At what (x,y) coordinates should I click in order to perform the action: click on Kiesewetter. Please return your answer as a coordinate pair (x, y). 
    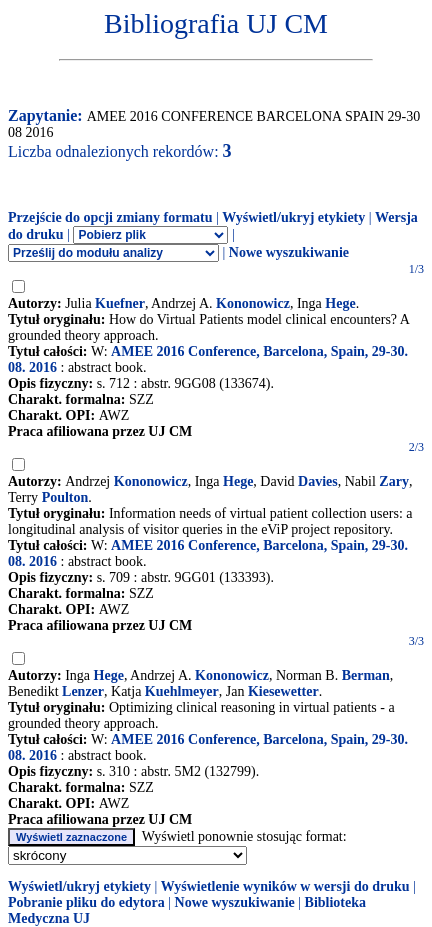
    Looking at the image, I should click on (283, 691).